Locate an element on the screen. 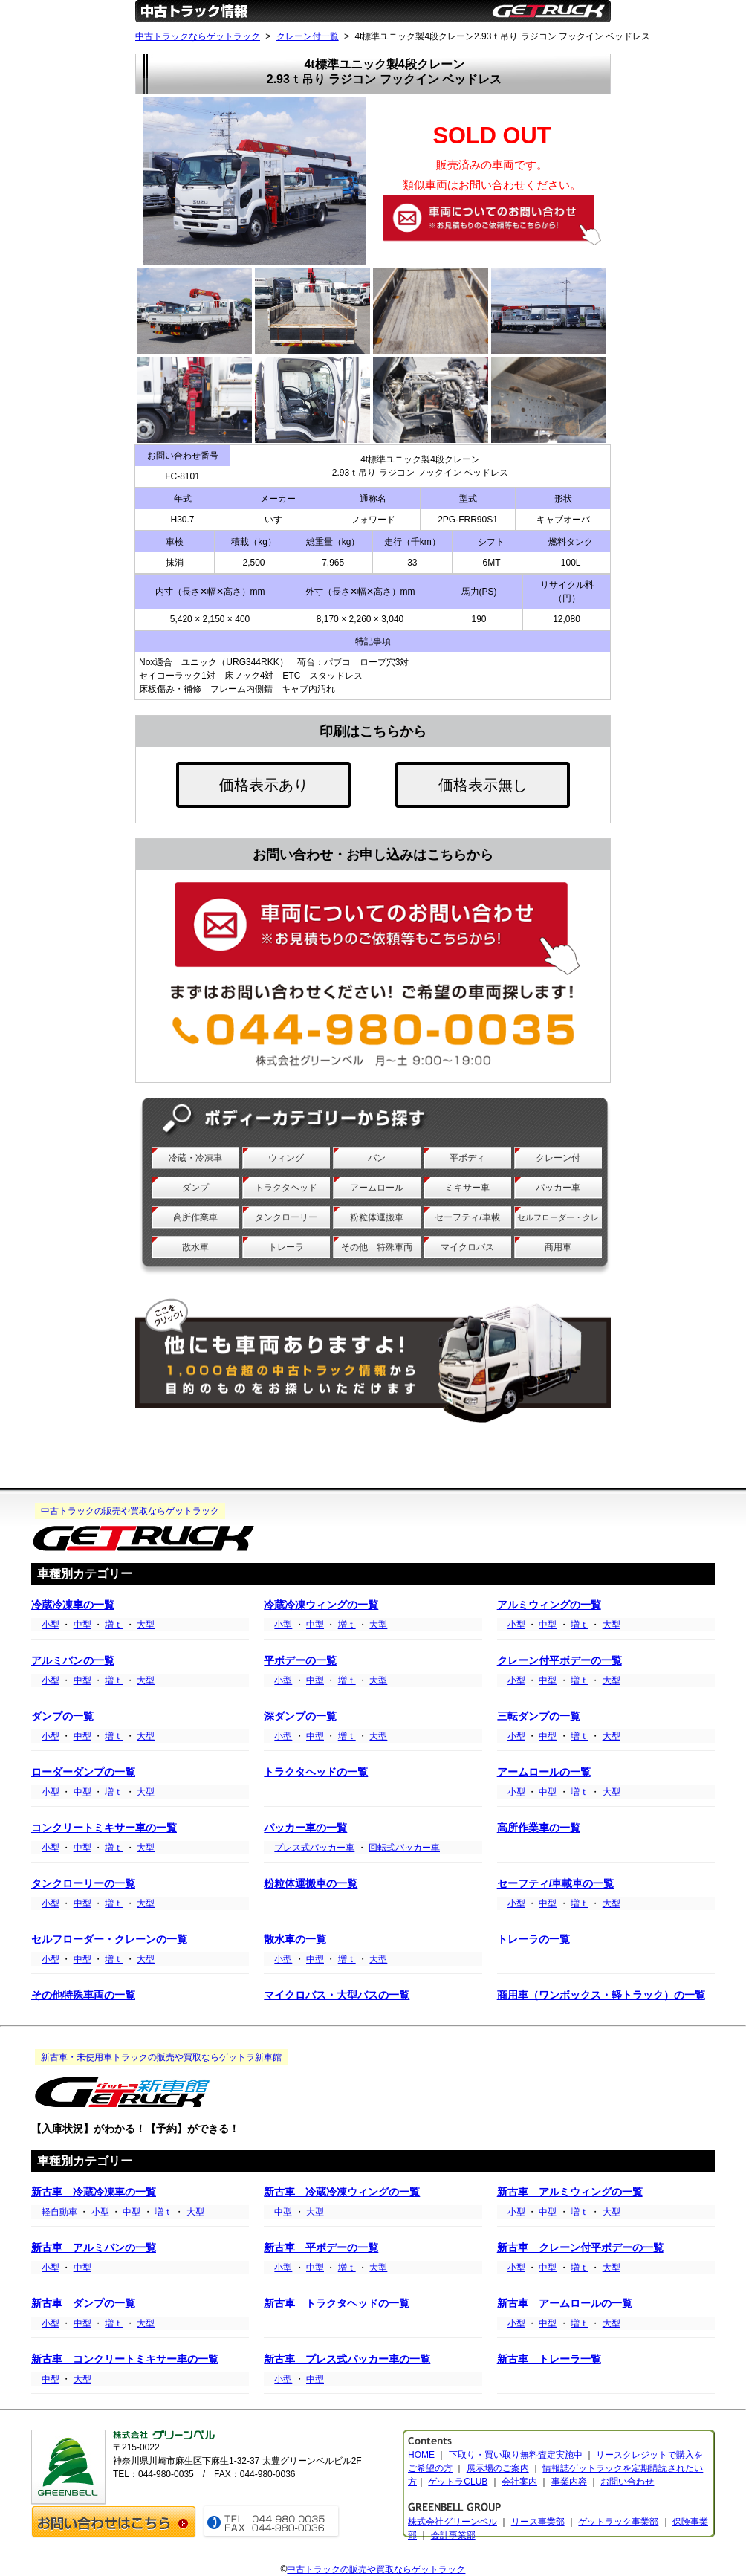 The width and height of the screenshot is (746, 2576). セルフローダー・クレーンの一覧 is located at coordinates (109, 1939).